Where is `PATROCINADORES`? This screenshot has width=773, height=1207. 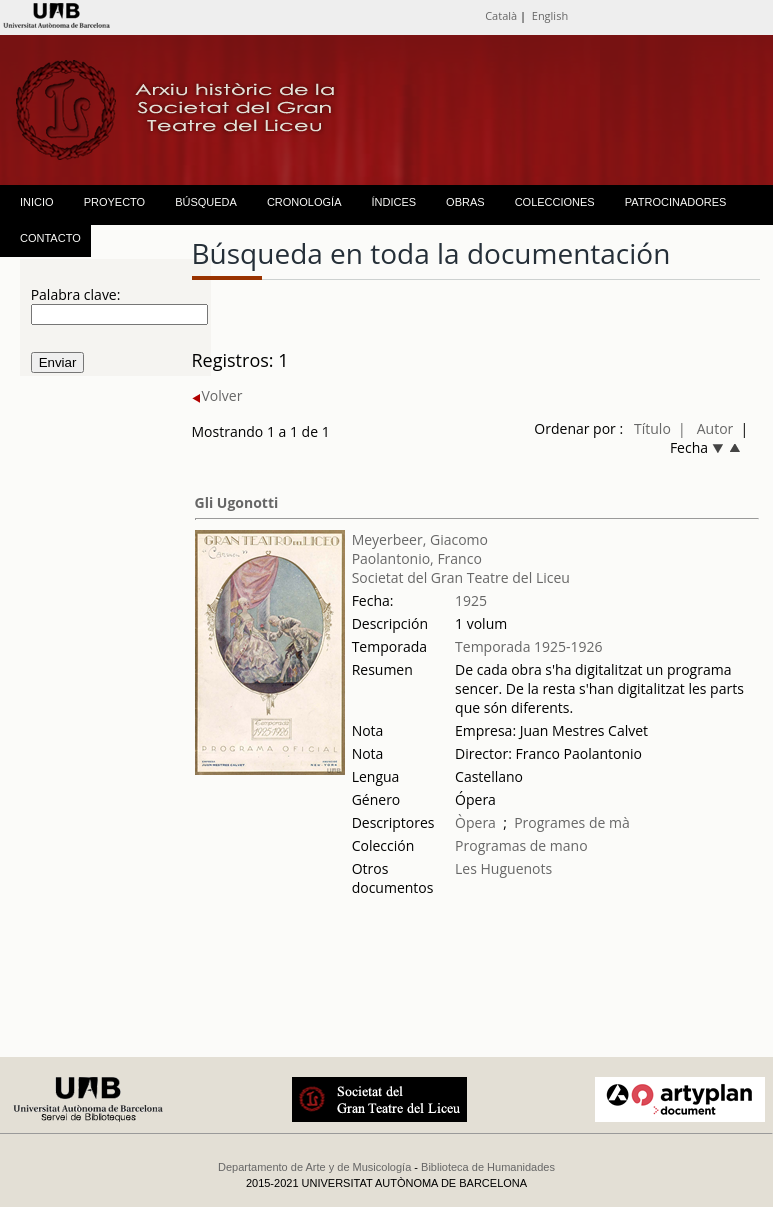 PATROCINADORES is located at coordinates (676, 202).